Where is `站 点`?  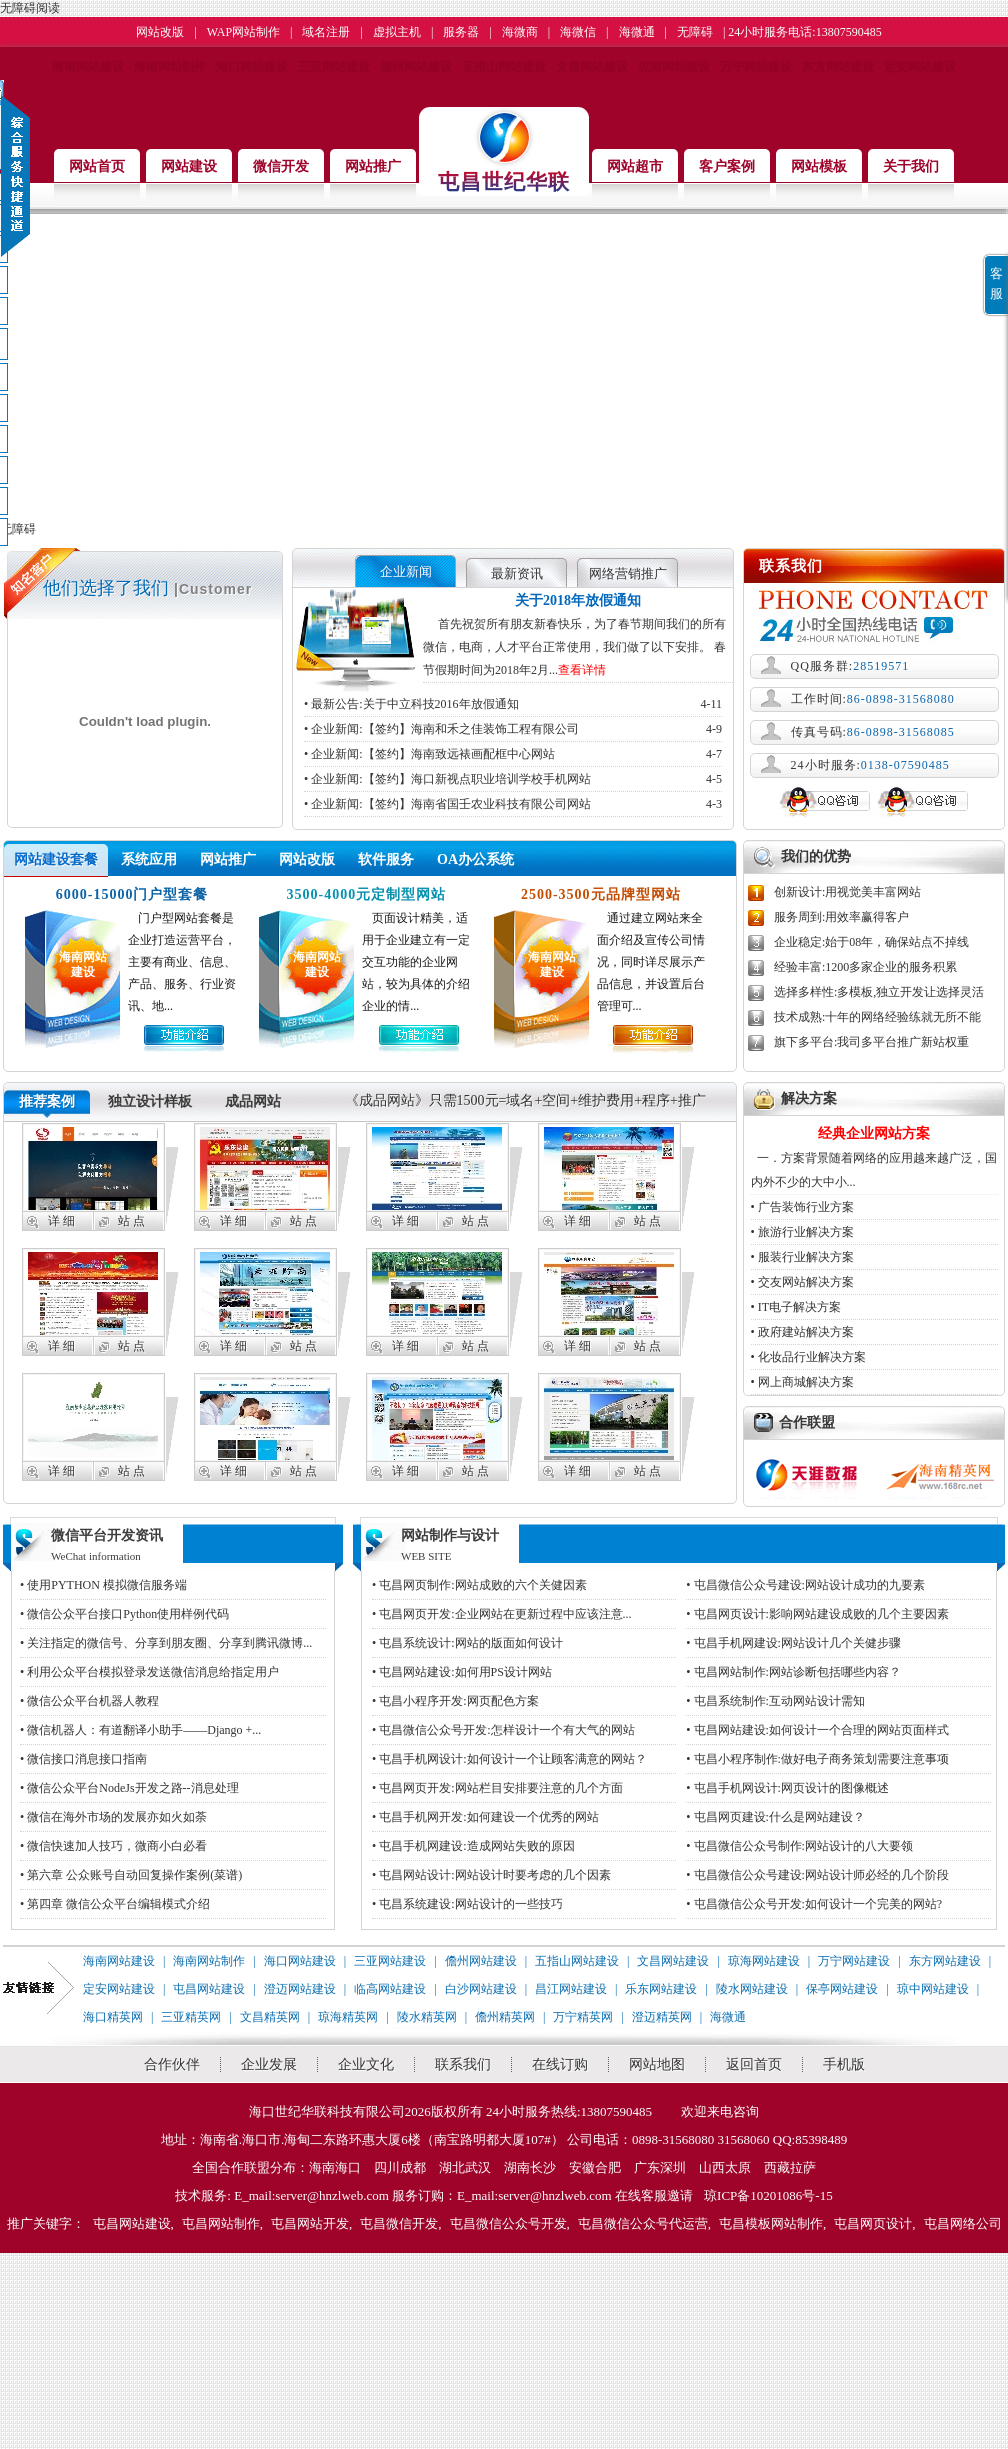 站 点 is located at coordinates (131, 1221).